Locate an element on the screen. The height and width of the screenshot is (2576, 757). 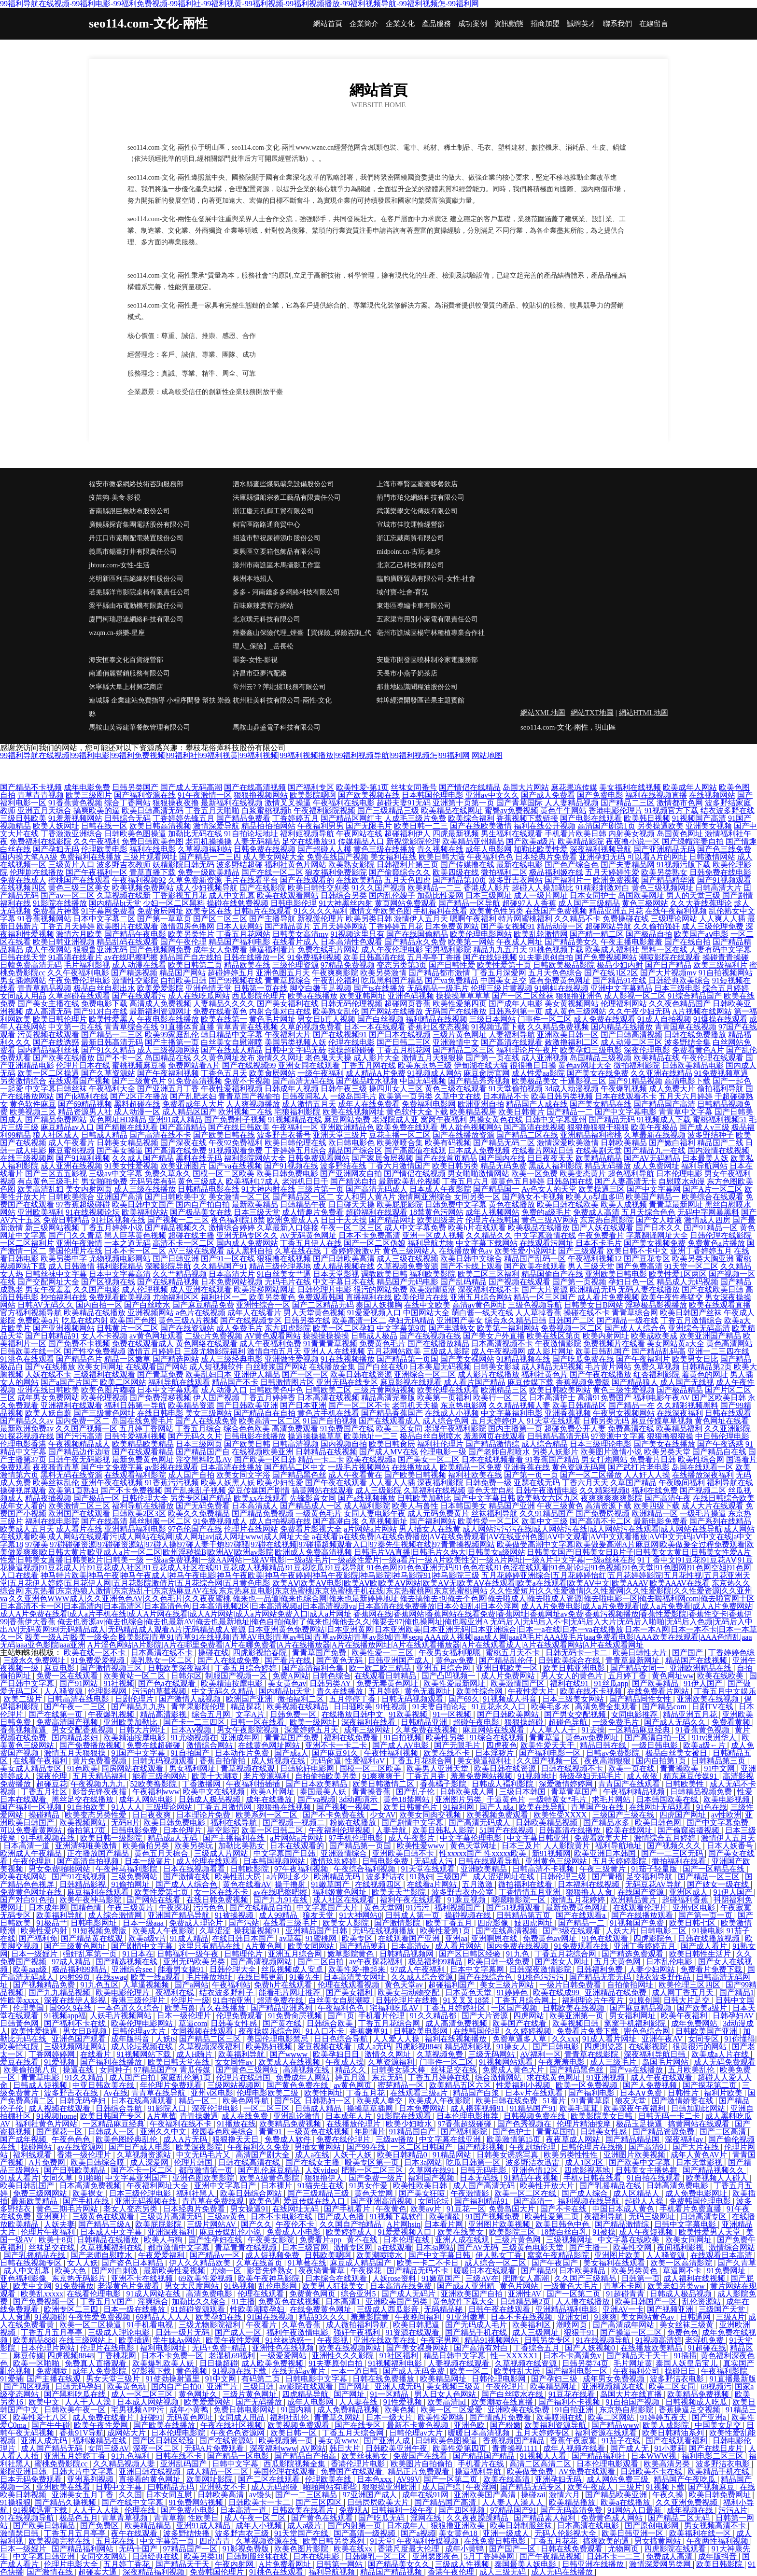
在线观看三级a片 is located at coordinates (419, 2093).